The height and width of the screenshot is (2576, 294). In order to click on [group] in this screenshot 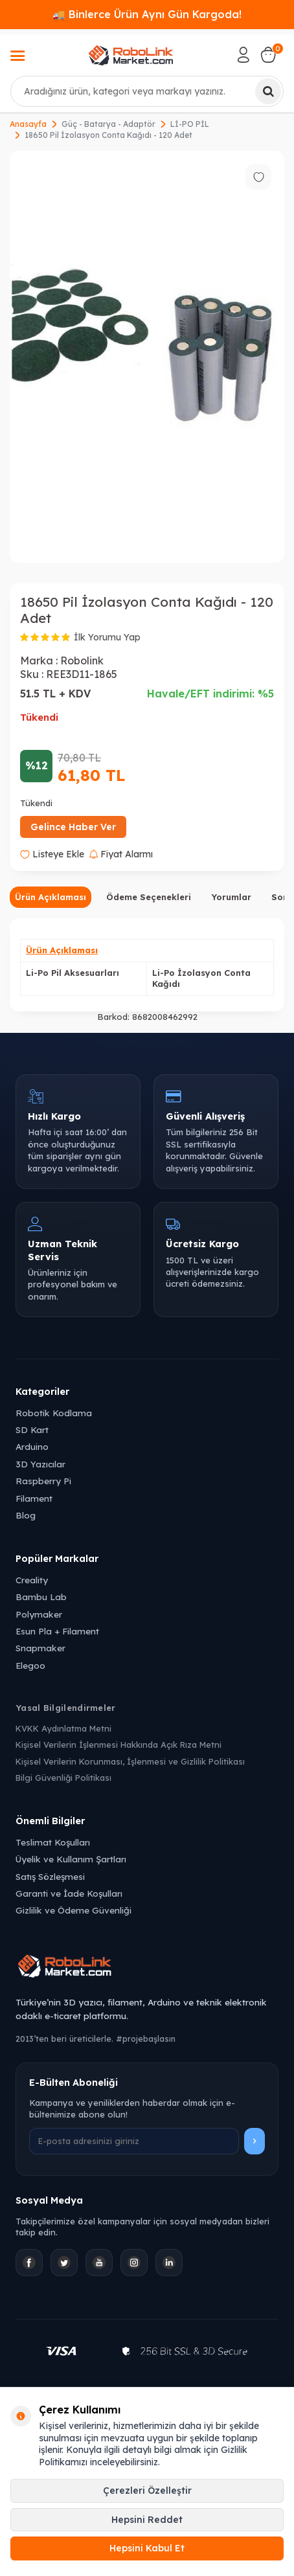, I will do `click(147, 357)`.